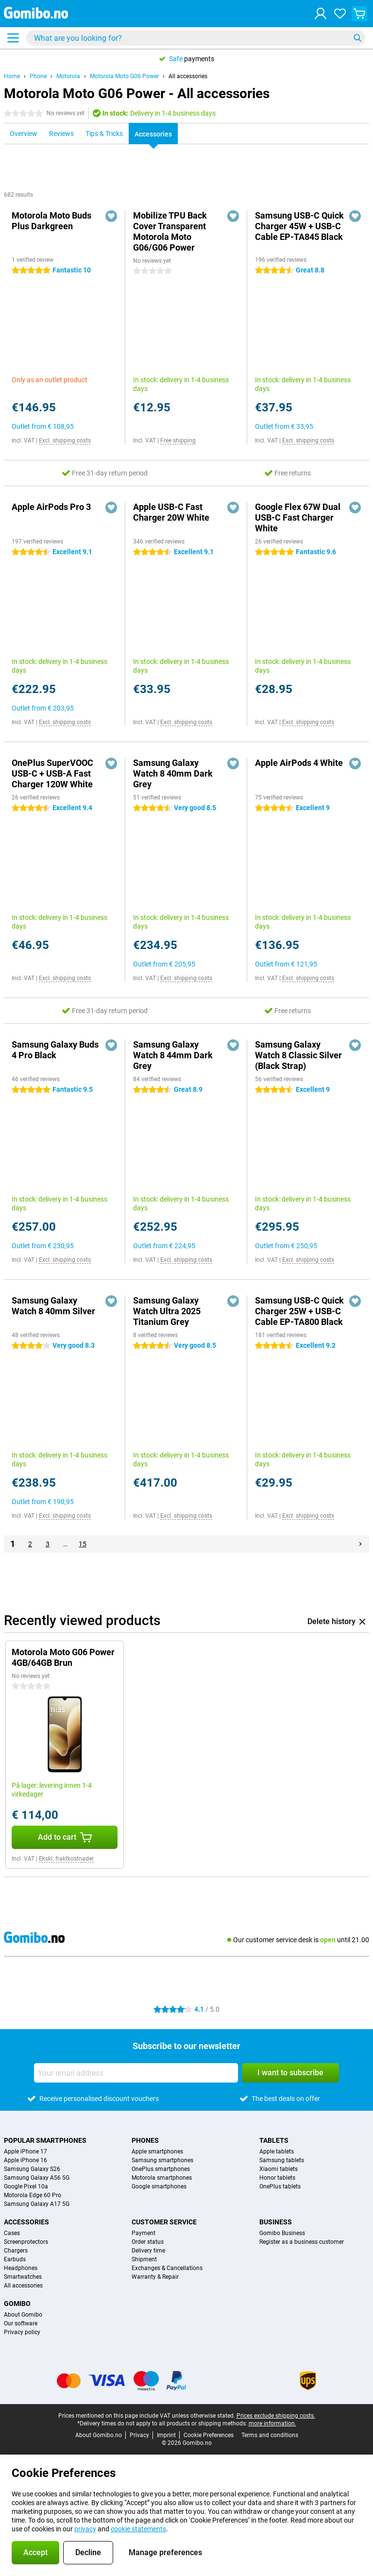  Describe the element at coordinates (155, 2276) in the screenshot. I see `Warranty & Repair` at that location.